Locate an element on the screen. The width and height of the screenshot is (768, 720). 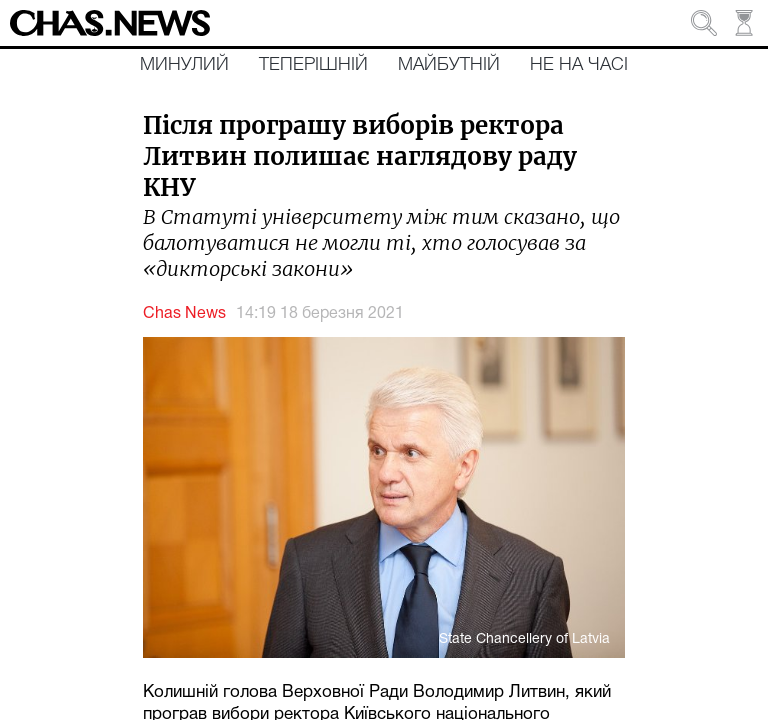
Минулий is located at coordinates (184, 65).